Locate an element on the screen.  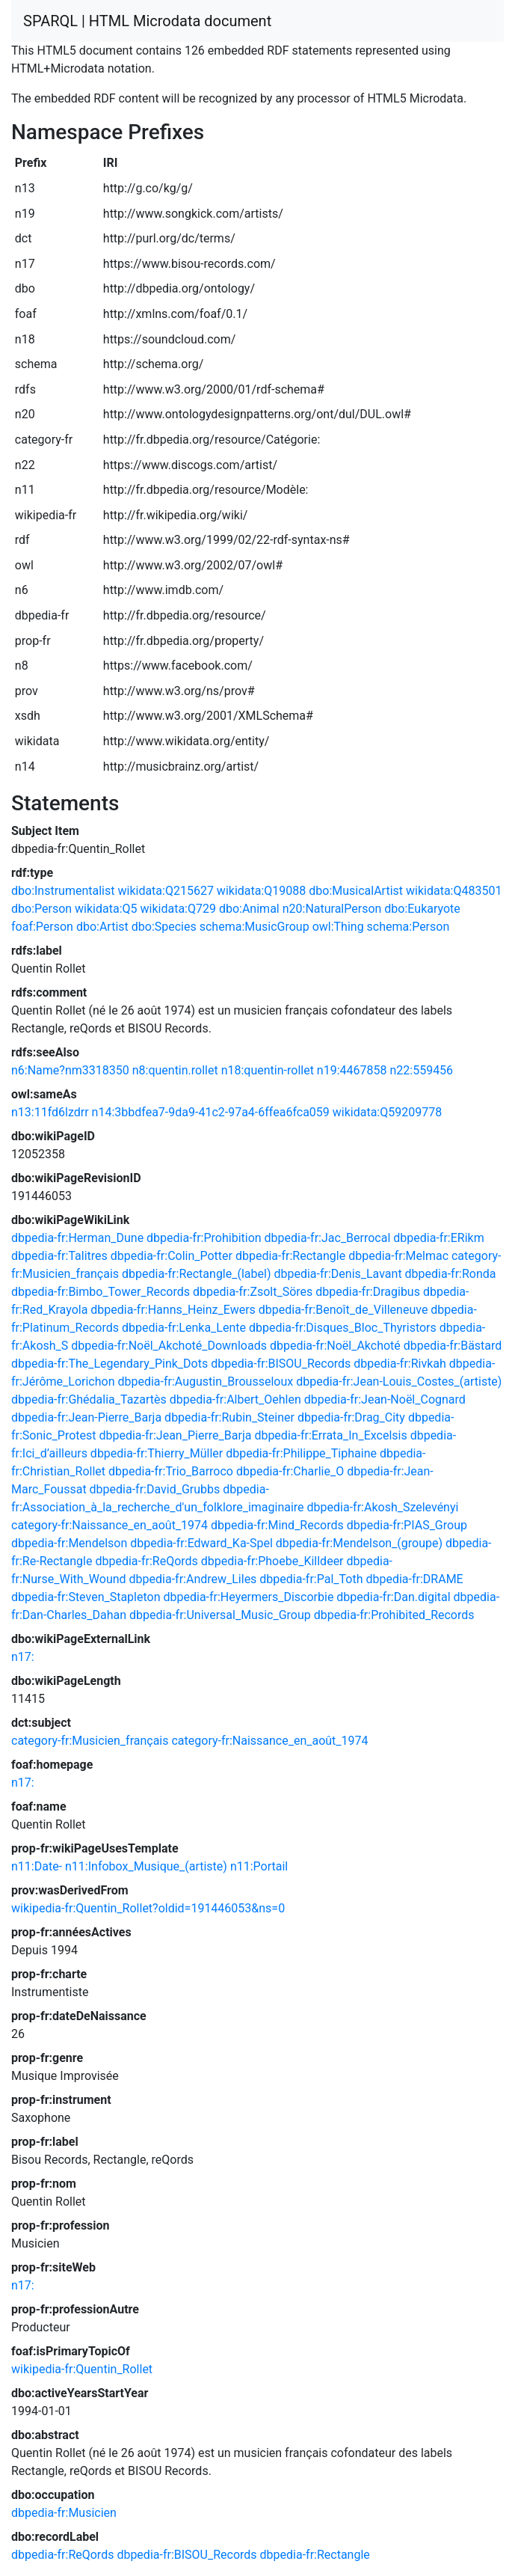
wikipedia-fr:Quentin_Rollet is located at coordinates (81, 2369).